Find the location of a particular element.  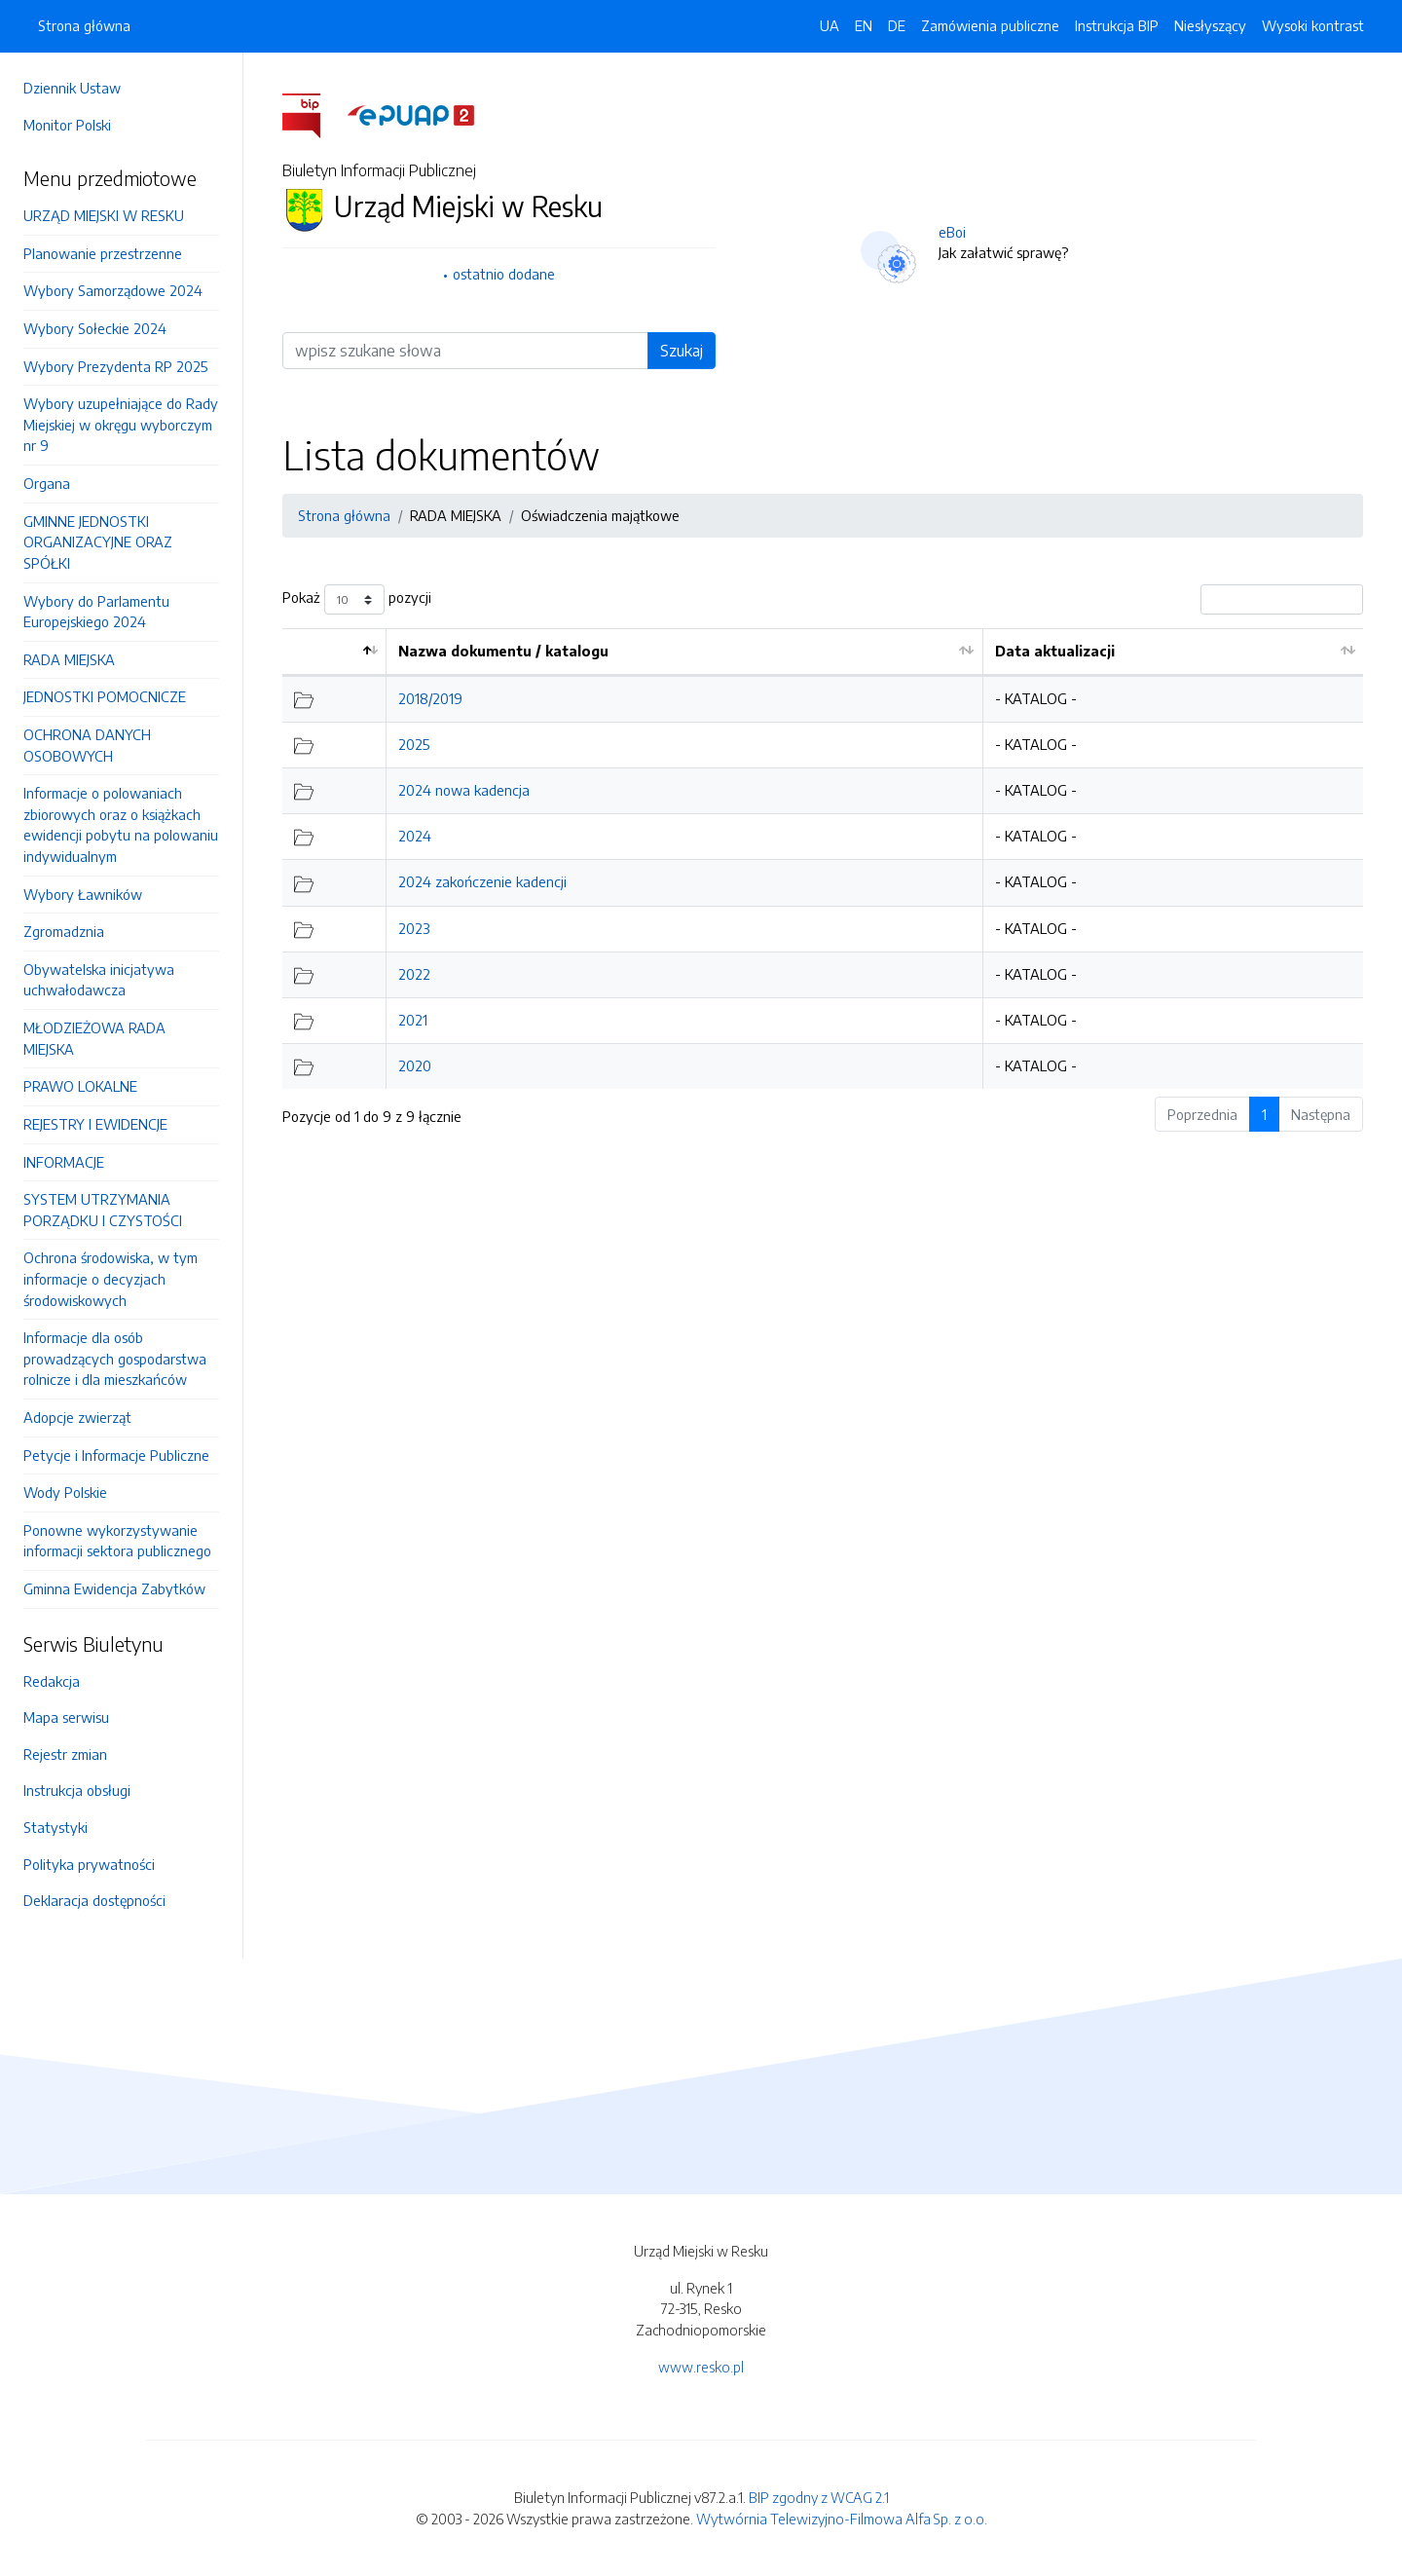

2018/2019 is located at coordinates (430, 698).